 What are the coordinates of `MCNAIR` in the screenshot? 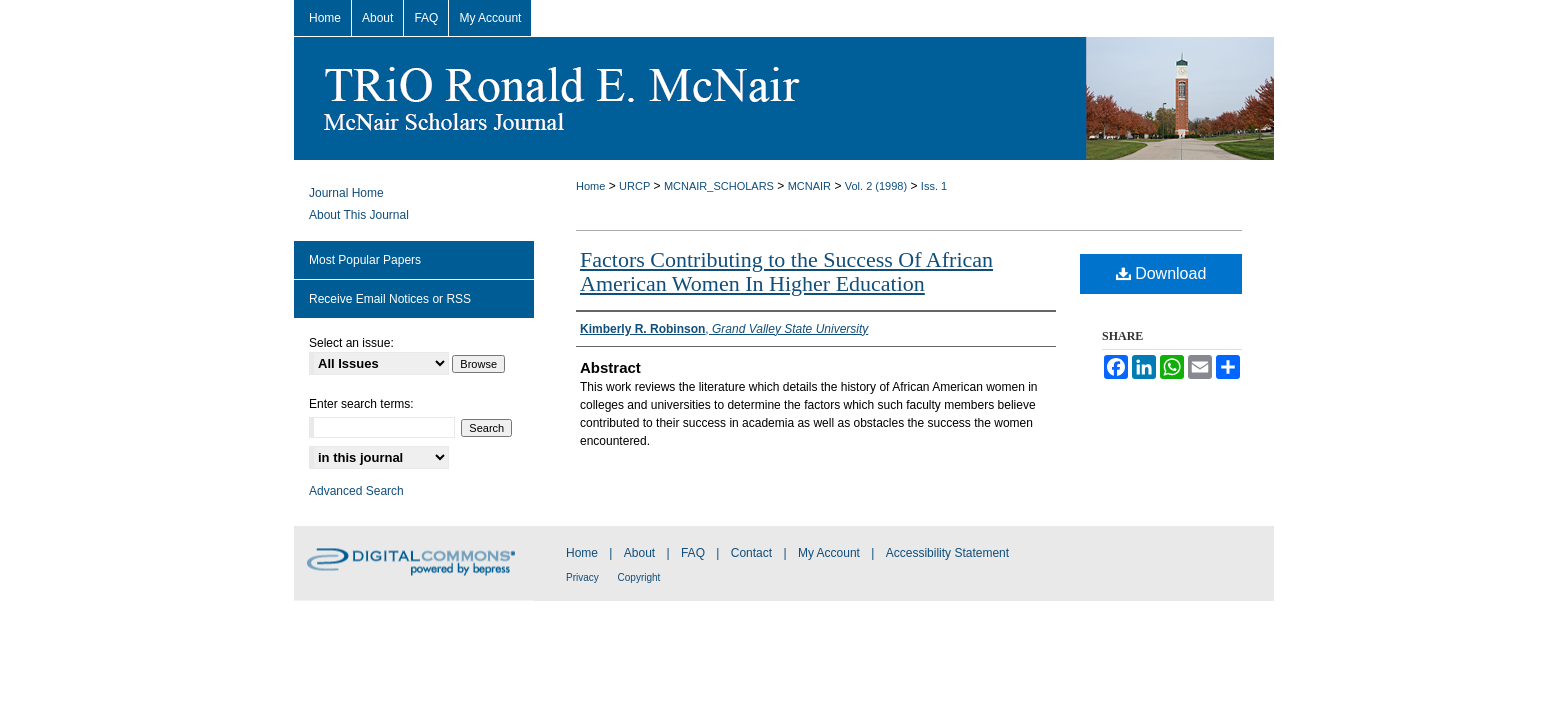 It's located at (809, 186).